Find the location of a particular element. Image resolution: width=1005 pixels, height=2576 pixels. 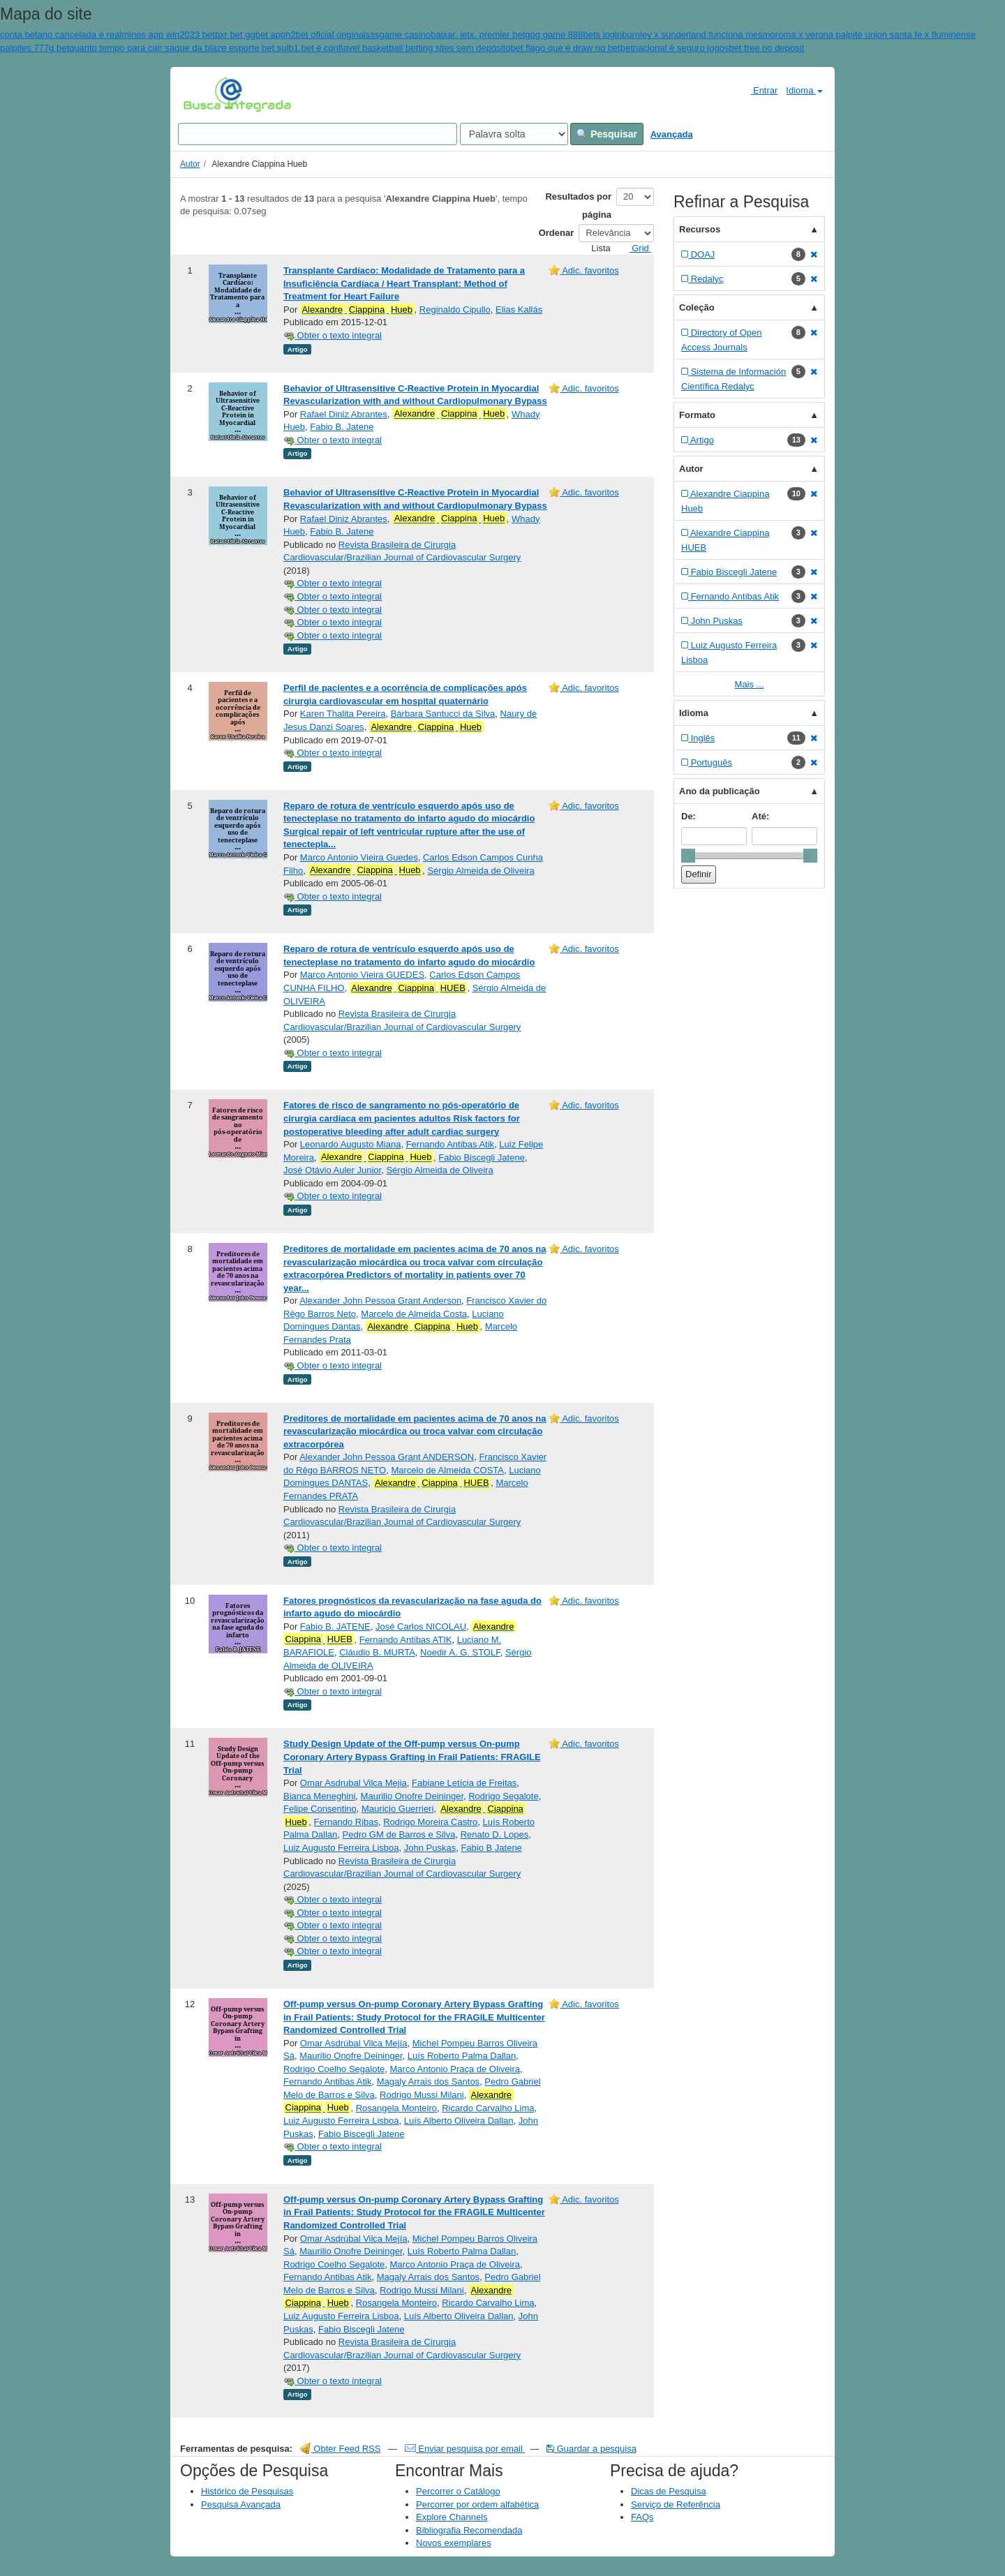

Felipe Consentino is located at coordinates (320, 1808).